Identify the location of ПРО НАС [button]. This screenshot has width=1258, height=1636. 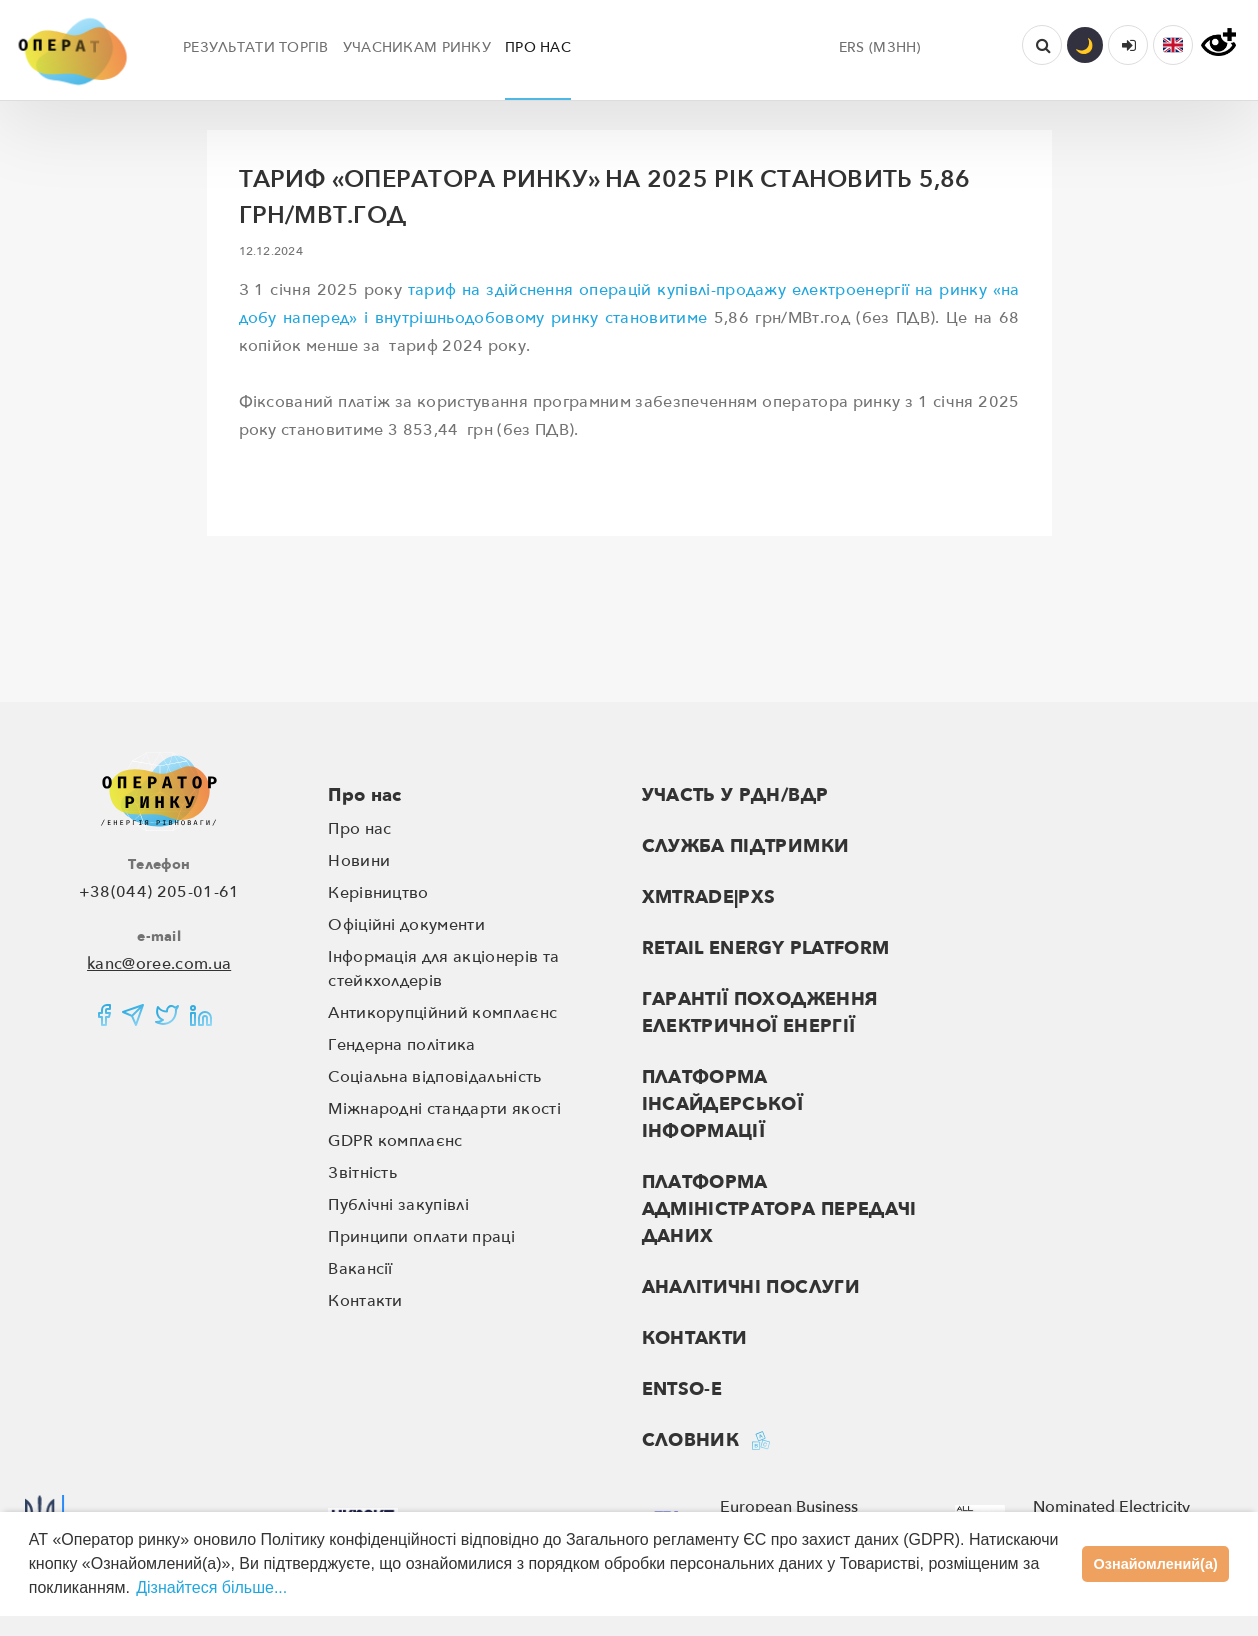
(538, 47).